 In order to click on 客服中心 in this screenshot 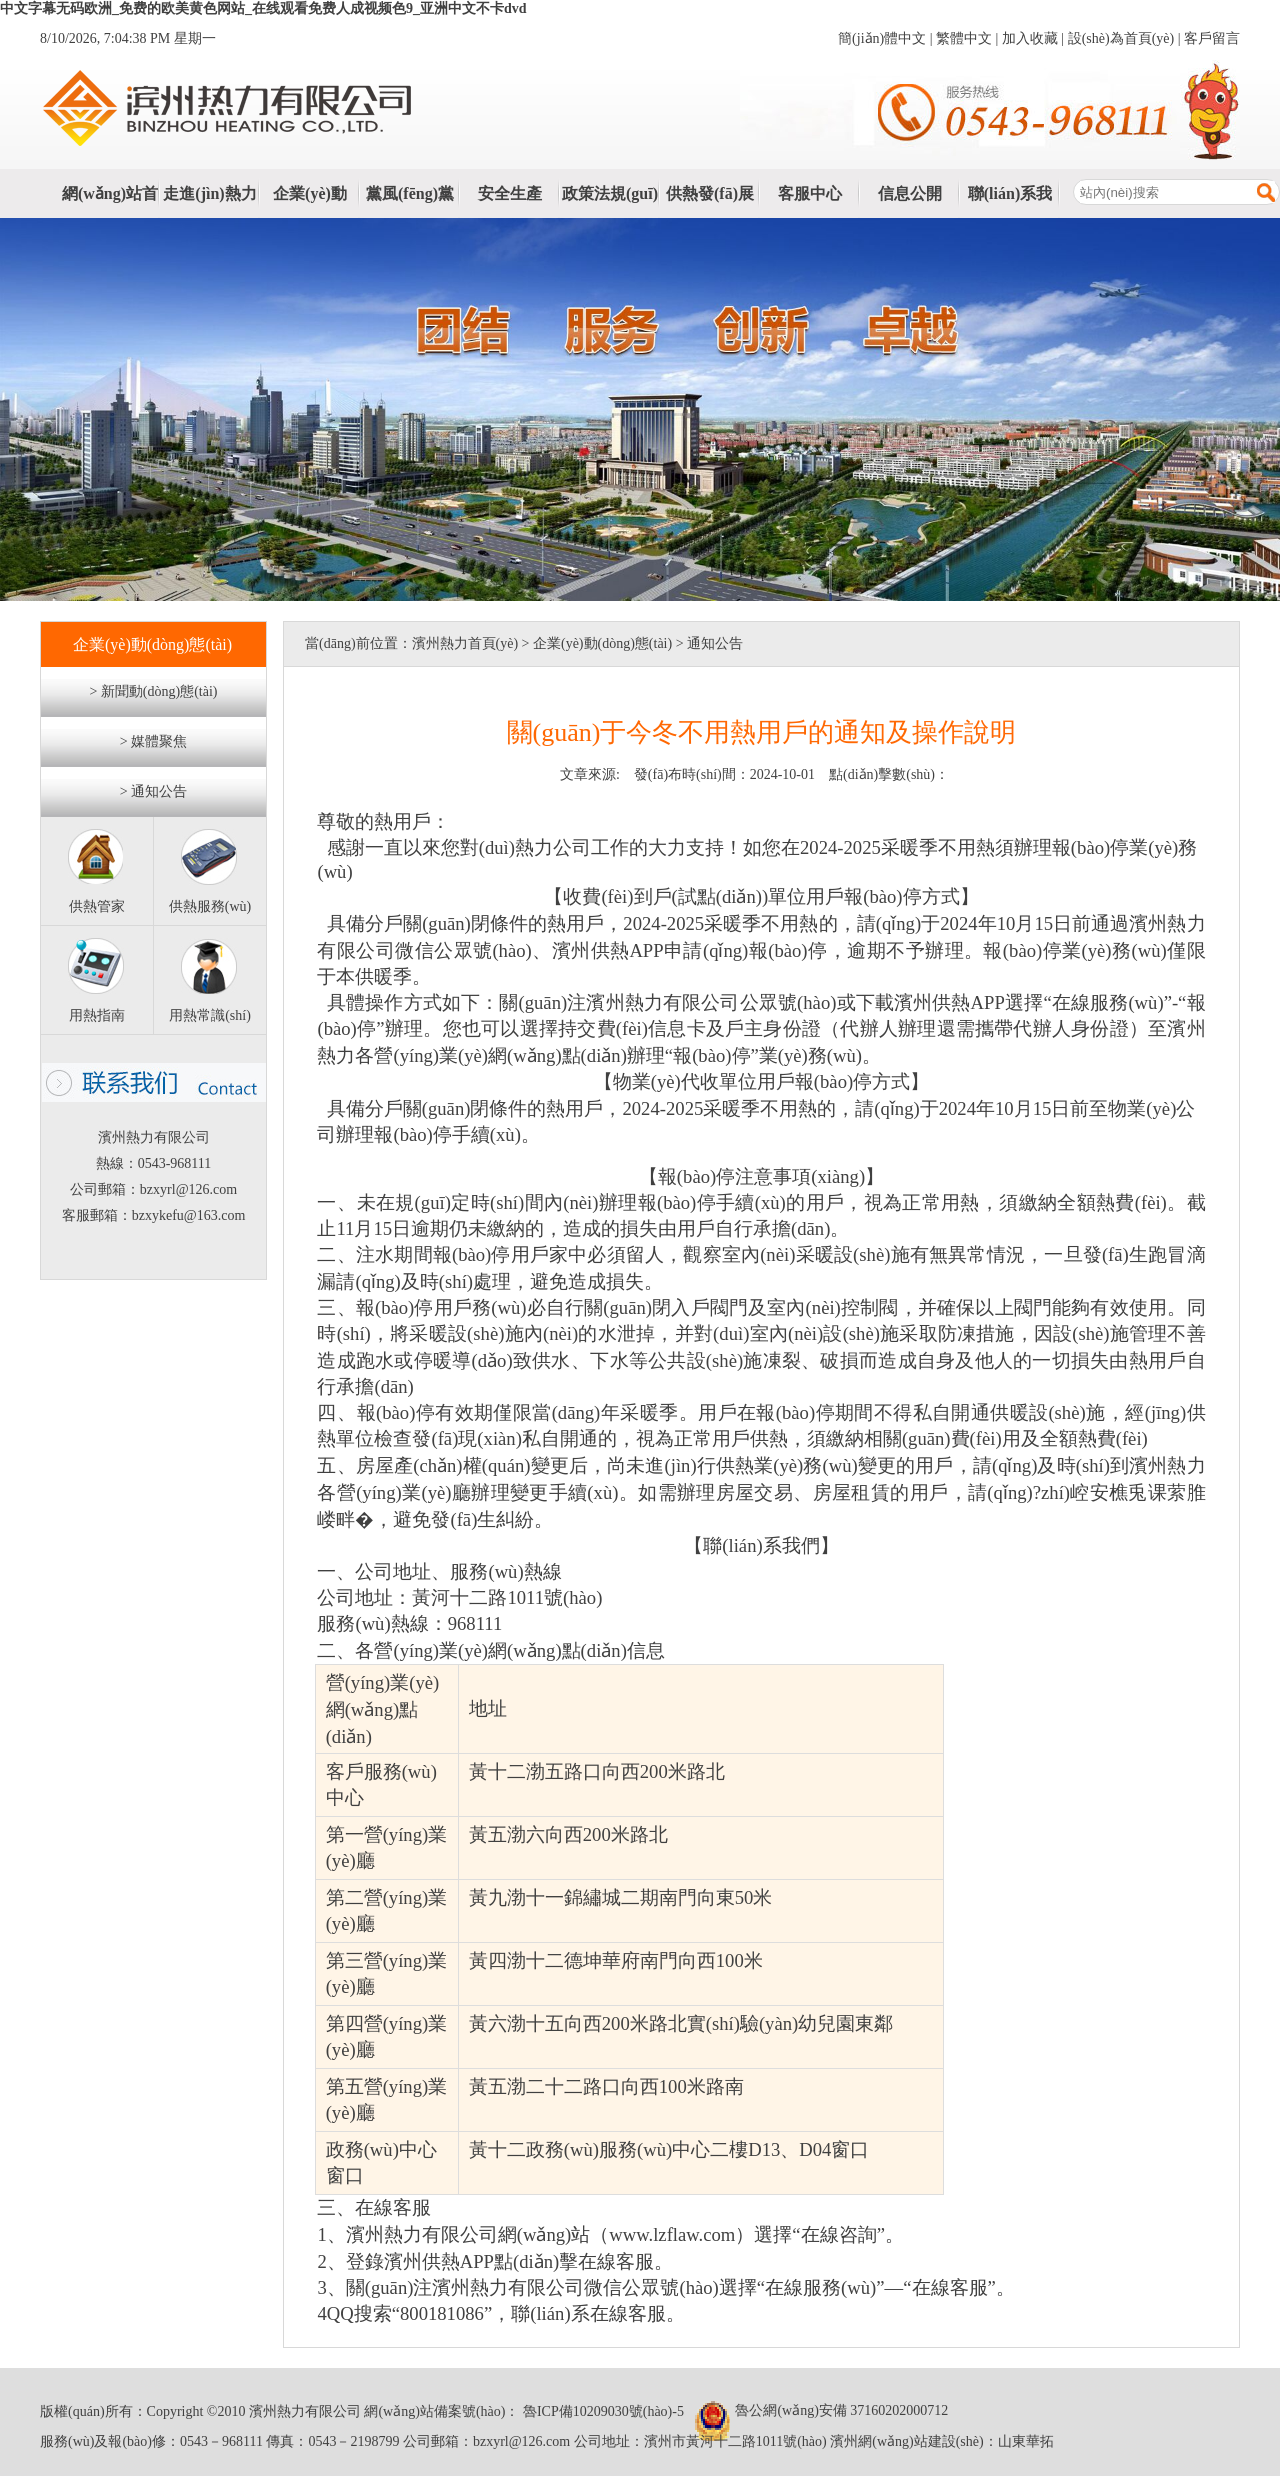, I will do `click(810, 193)`.